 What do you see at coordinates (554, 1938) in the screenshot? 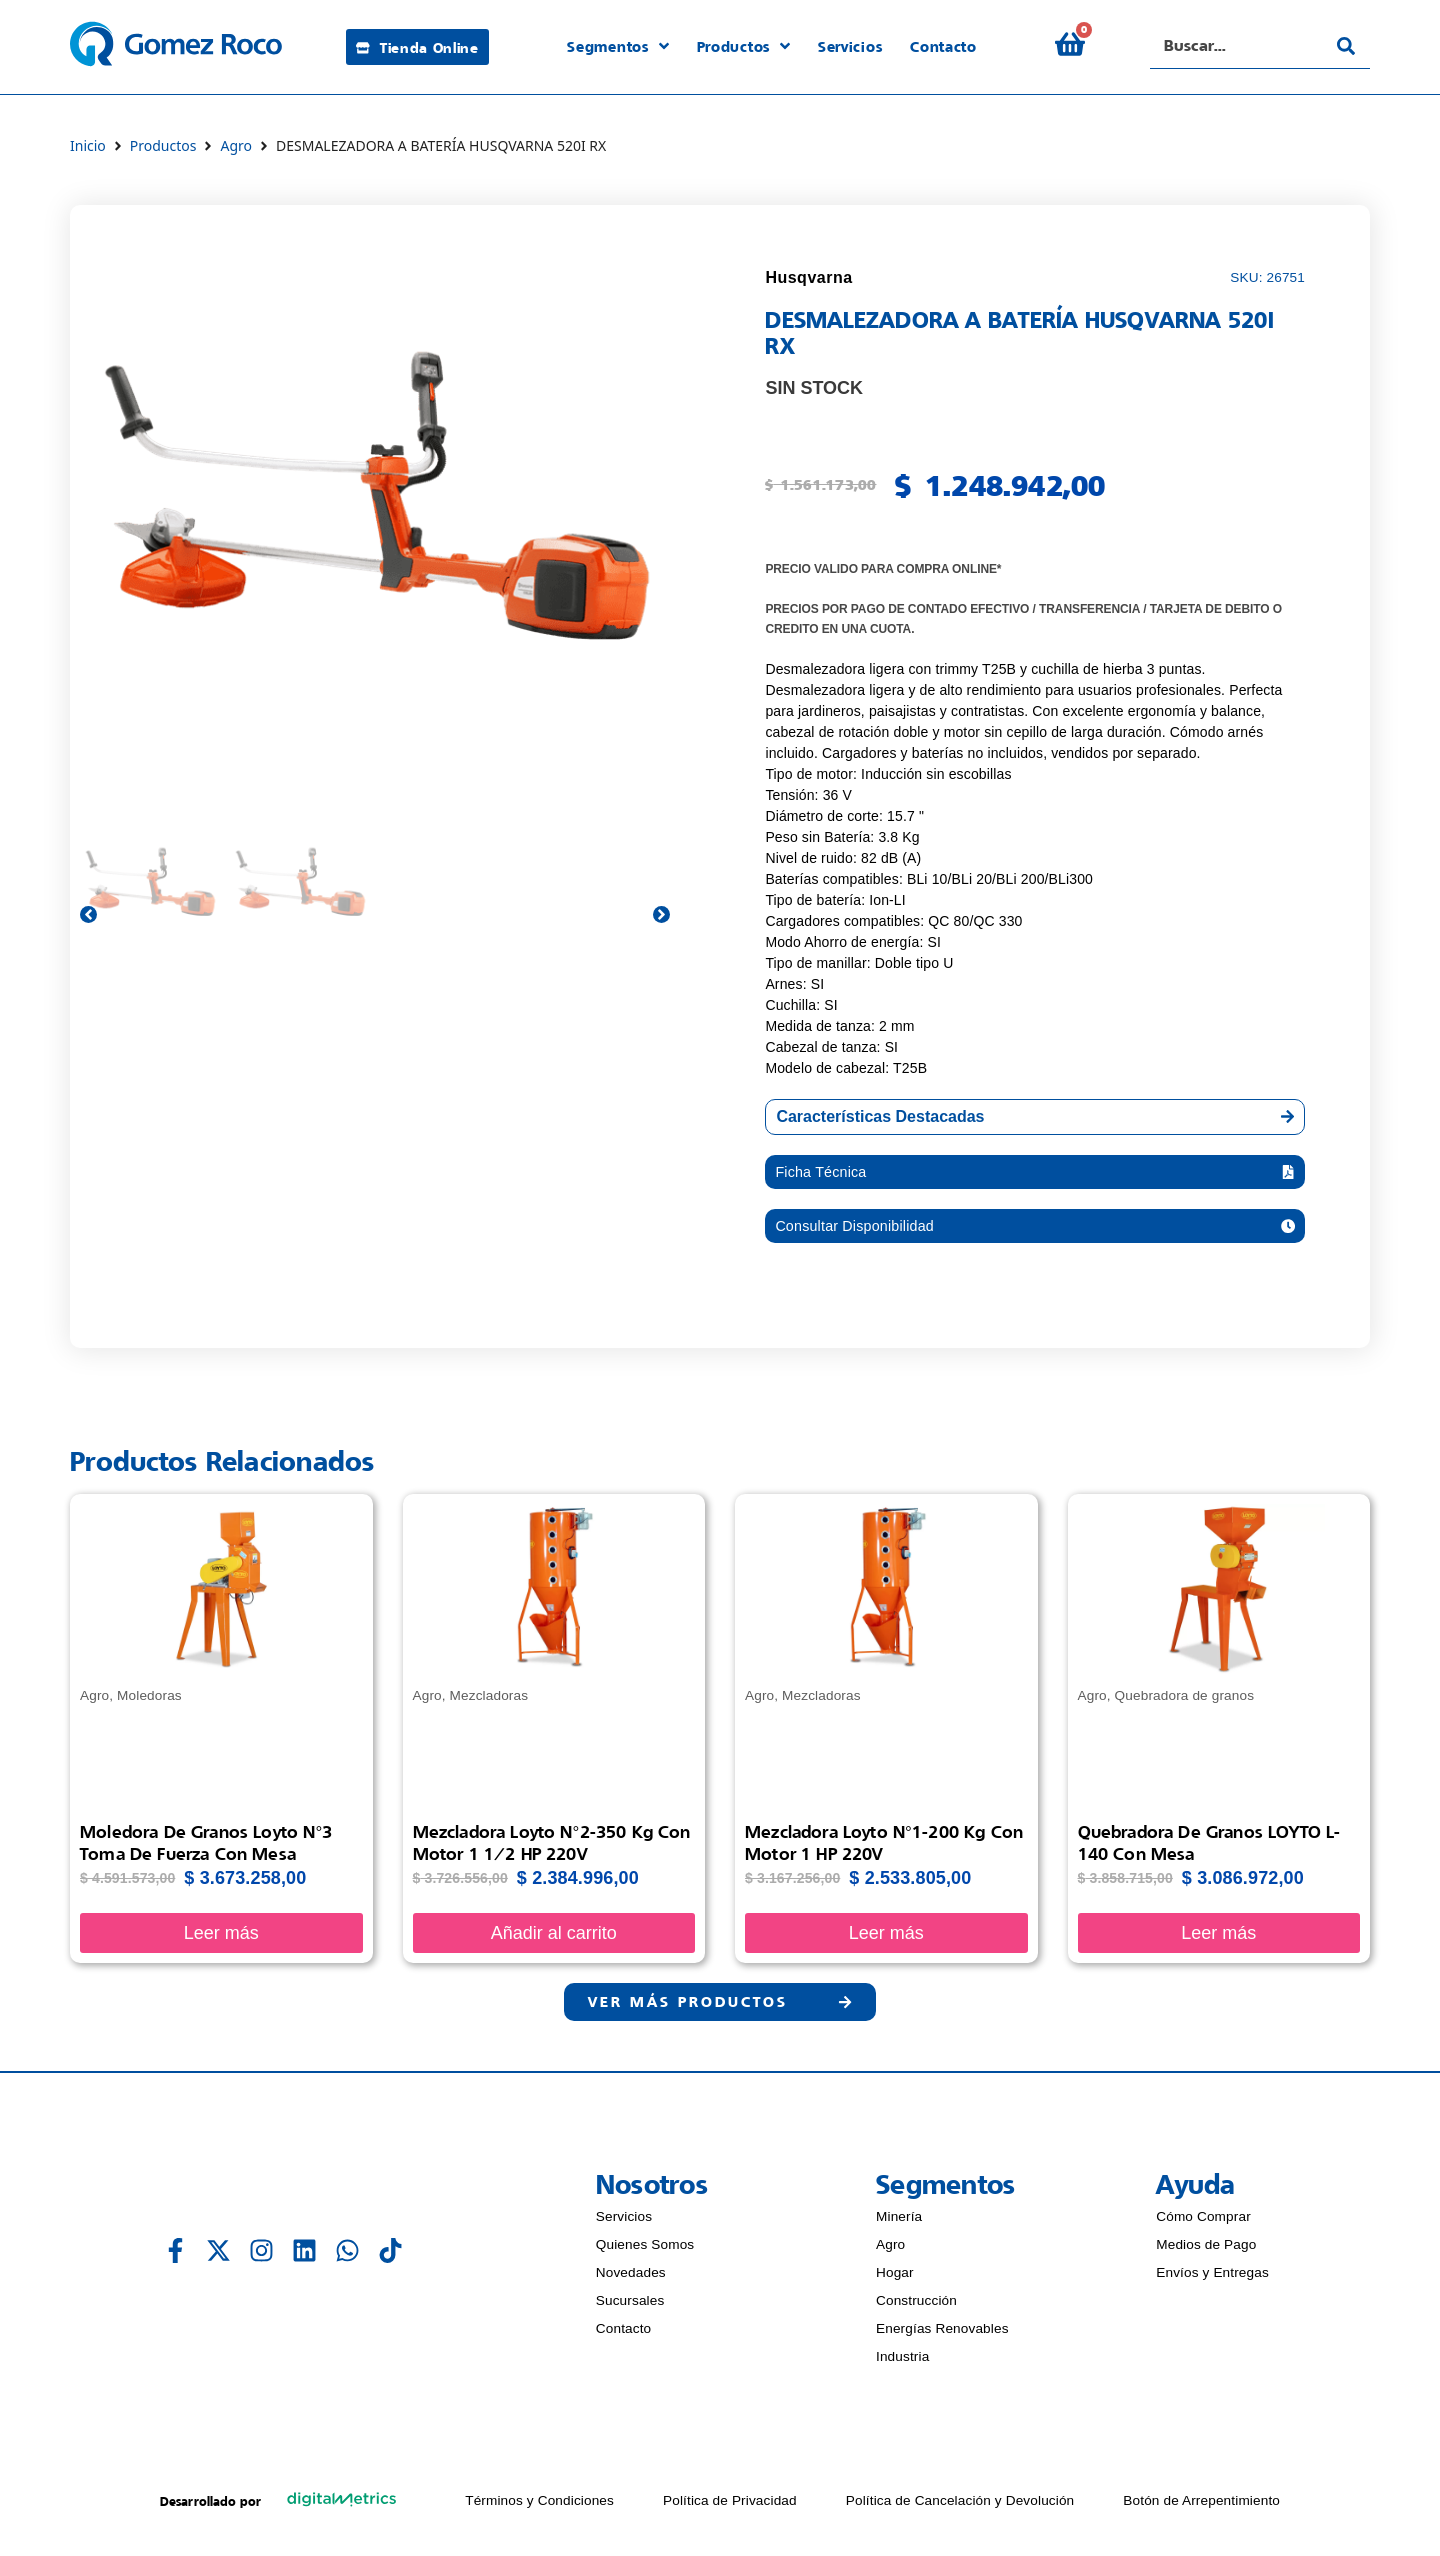
I see `Añadir al carrito [Añadir al carrito: “Mezcladora Loyto N°2-350 Kg con Motor 1 1/2 HP 220V”]` at bounding box center [554, 1938].